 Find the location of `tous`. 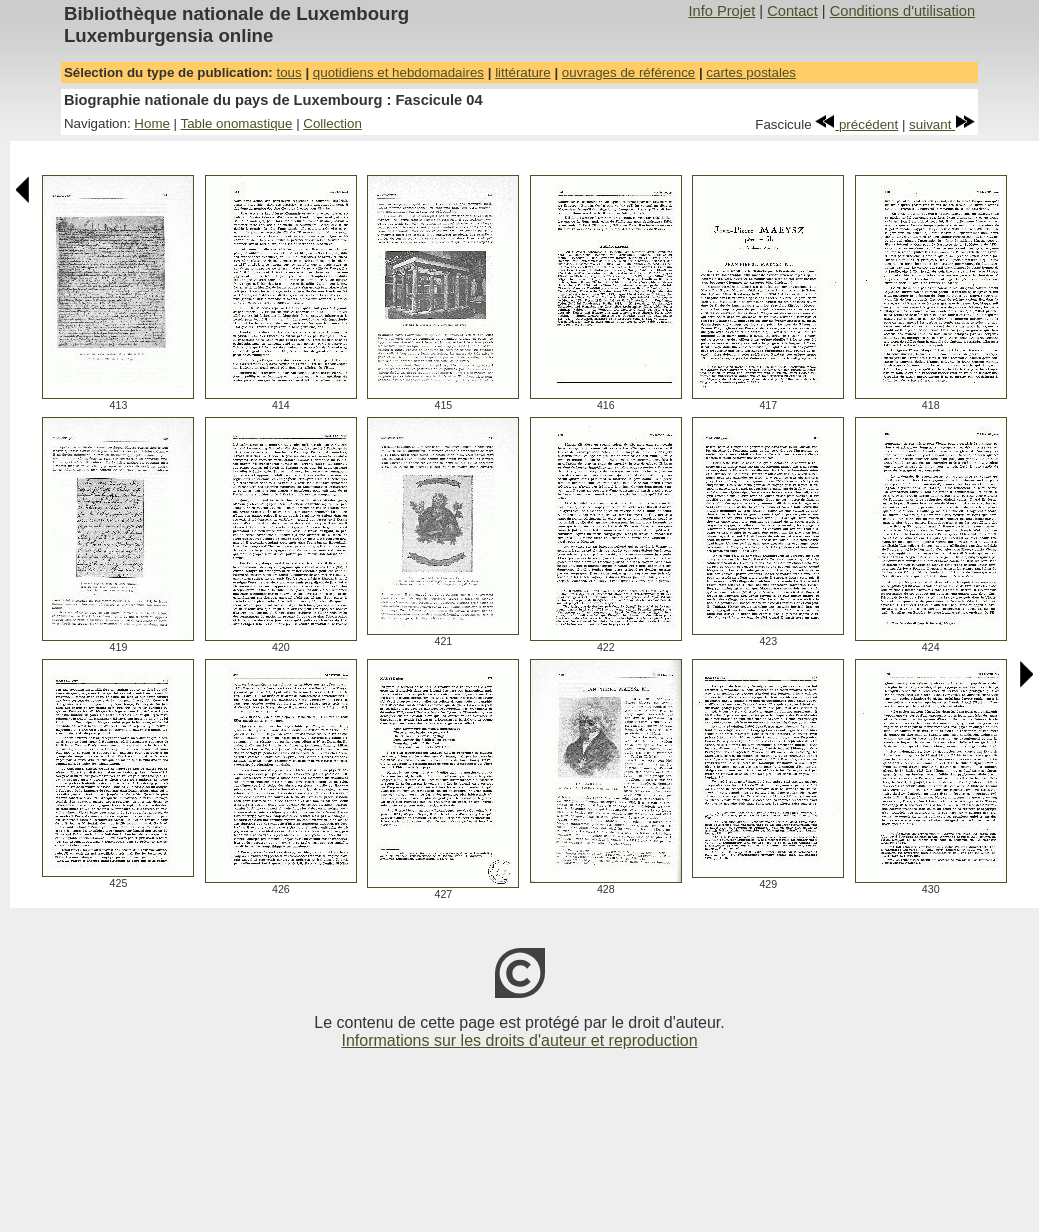

tous is located at coordinates (288, 72).